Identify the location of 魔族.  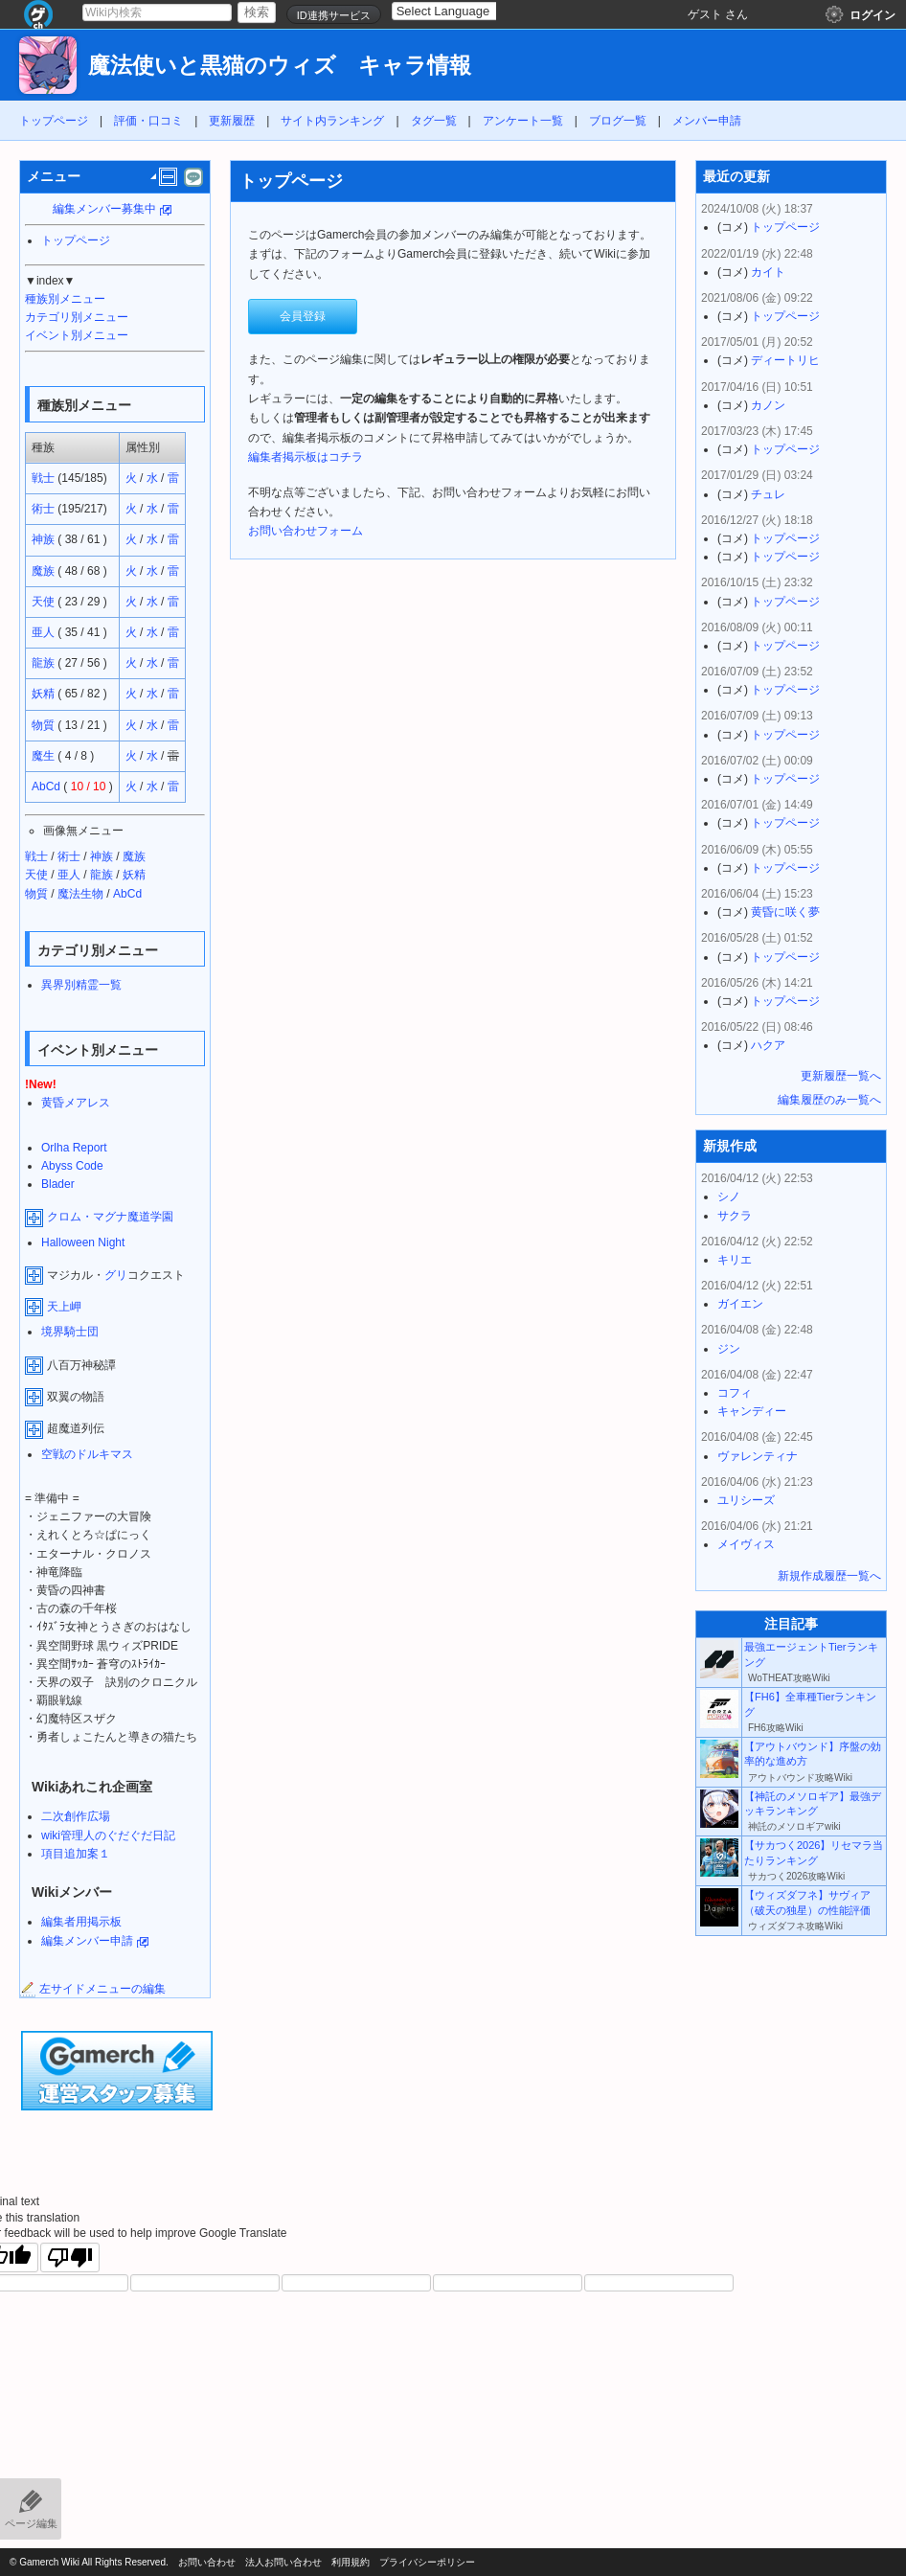
(43, 571).